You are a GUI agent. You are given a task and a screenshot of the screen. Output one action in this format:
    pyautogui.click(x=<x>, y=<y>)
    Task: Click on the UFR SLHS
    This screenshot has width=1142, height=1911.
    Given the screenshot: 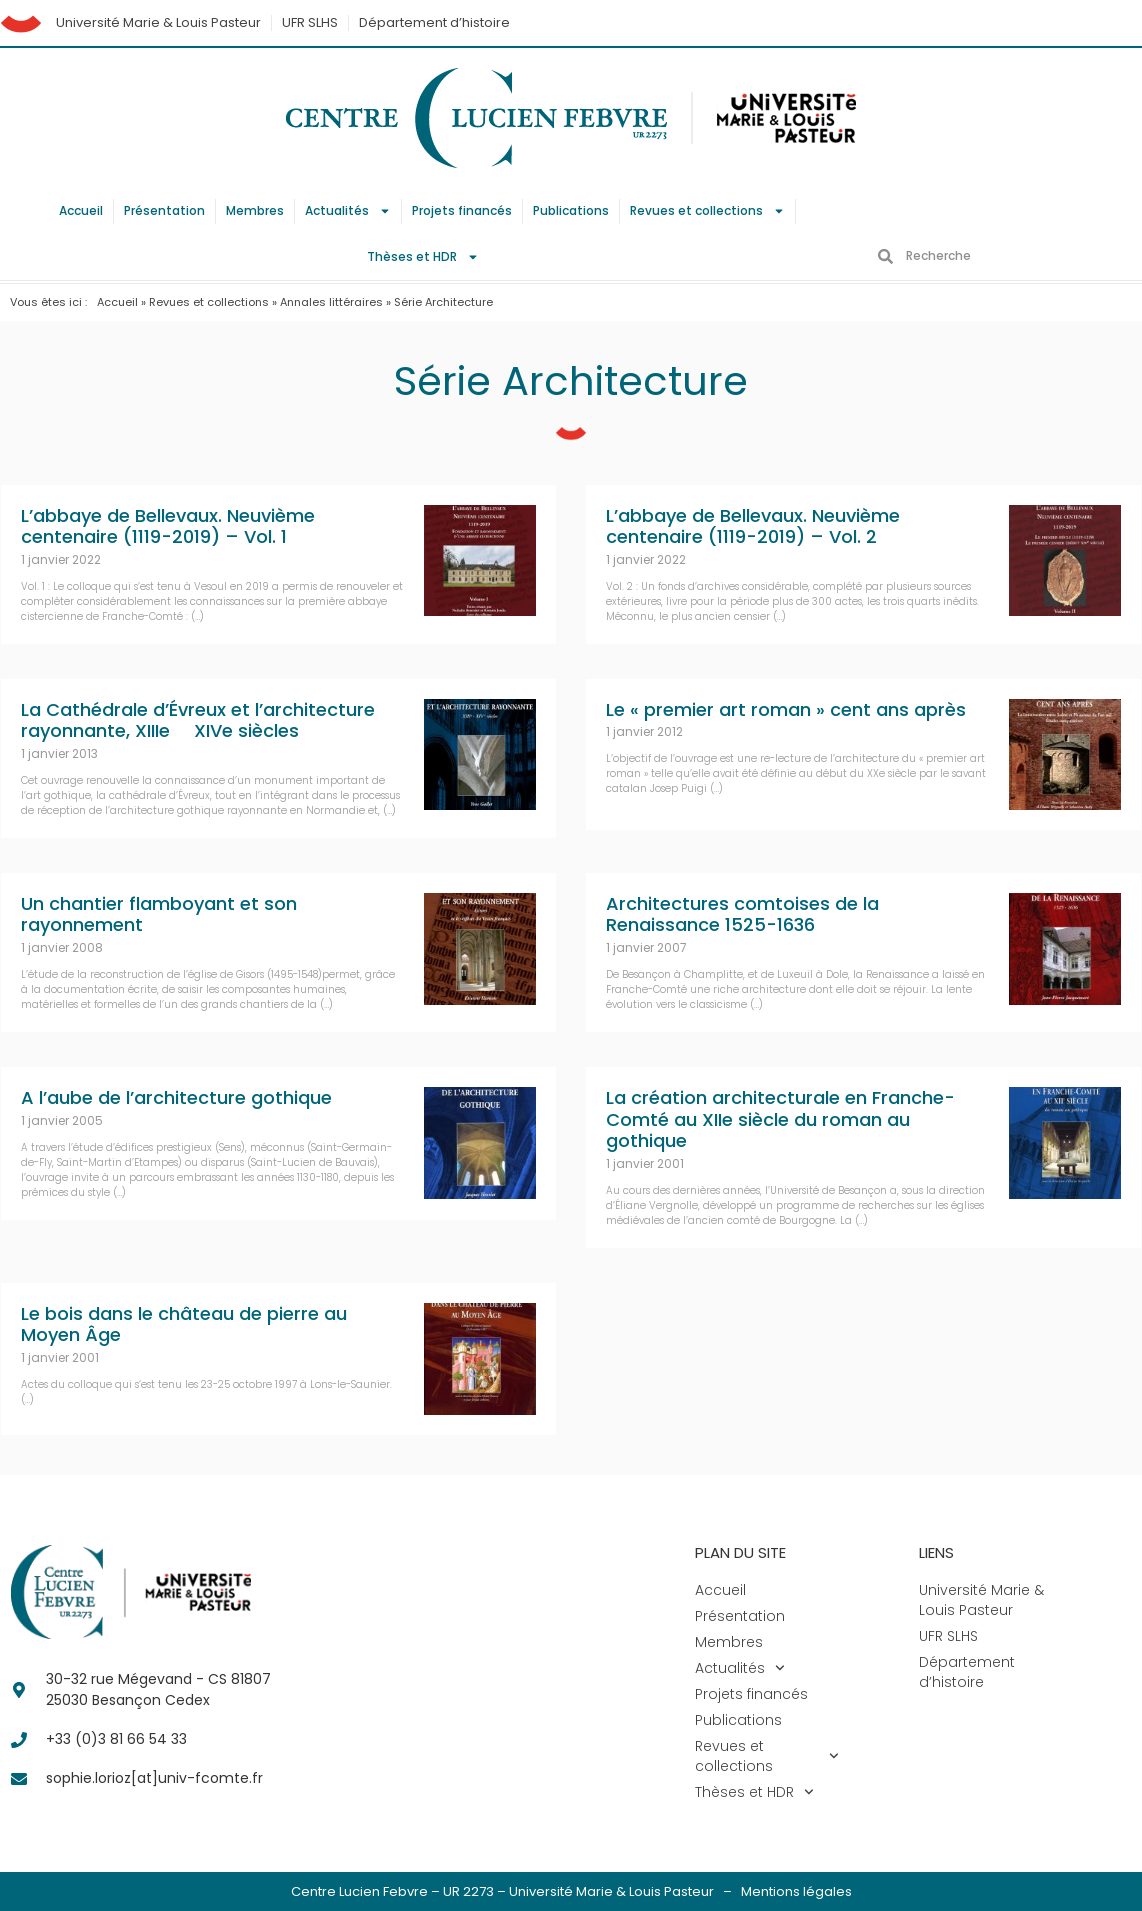 What is the action you would take?
    pyautogui.click(x=310, y=22)
    